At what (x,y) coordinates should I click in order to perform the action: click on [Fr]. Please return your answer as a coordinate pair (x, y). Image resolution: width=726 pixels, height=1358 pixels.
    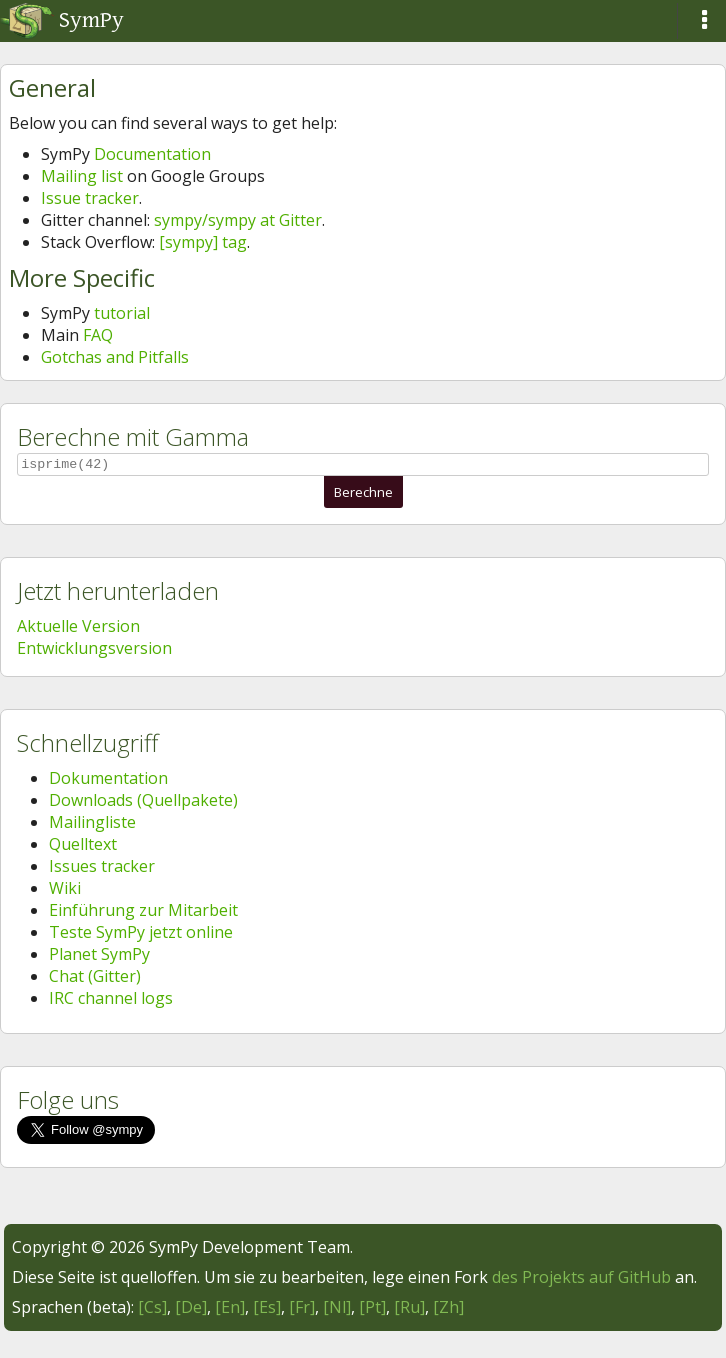
    Looking at the image, I should click on (302, 1310).